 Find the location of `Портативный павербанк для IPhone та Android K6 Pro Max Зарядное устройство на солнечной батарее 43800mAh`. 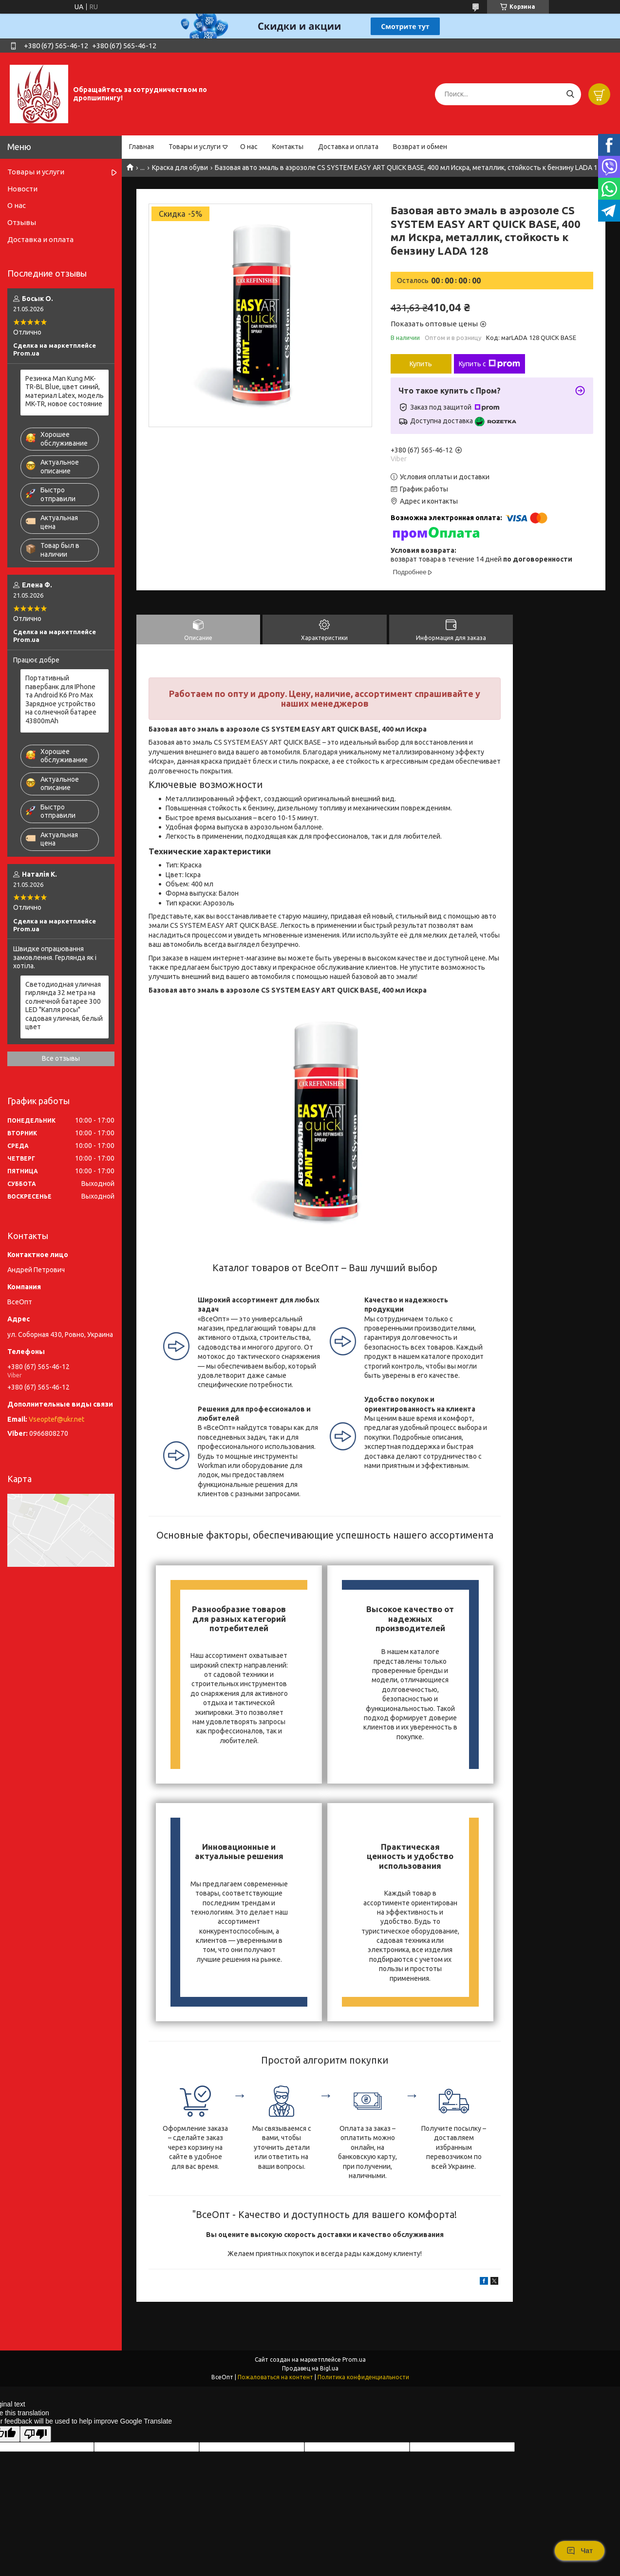

Портативный павербанк для IPhone та Android K6 Pro Max Зарядное устройство на солнечной батарее 43800mAh is located at coordinates (60, 699).